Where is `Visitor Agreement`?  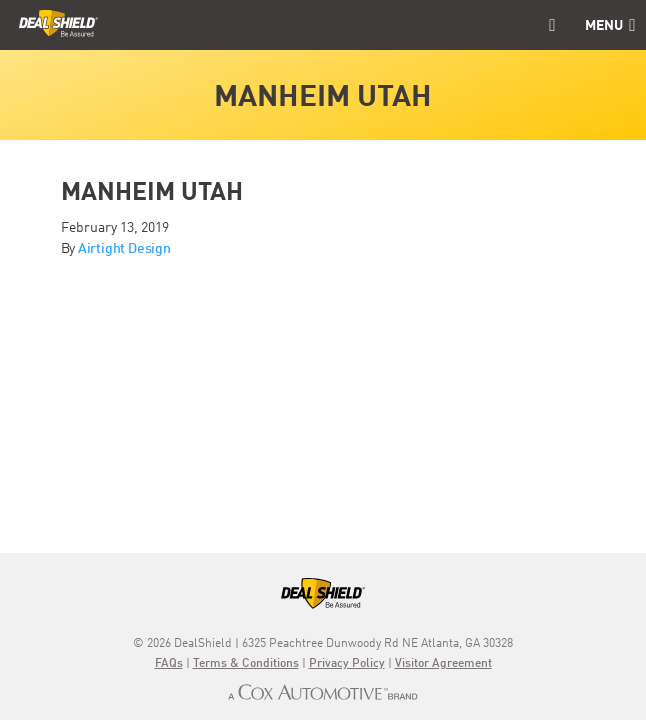
Visitor Agreement is located at coordinates (443, 664).